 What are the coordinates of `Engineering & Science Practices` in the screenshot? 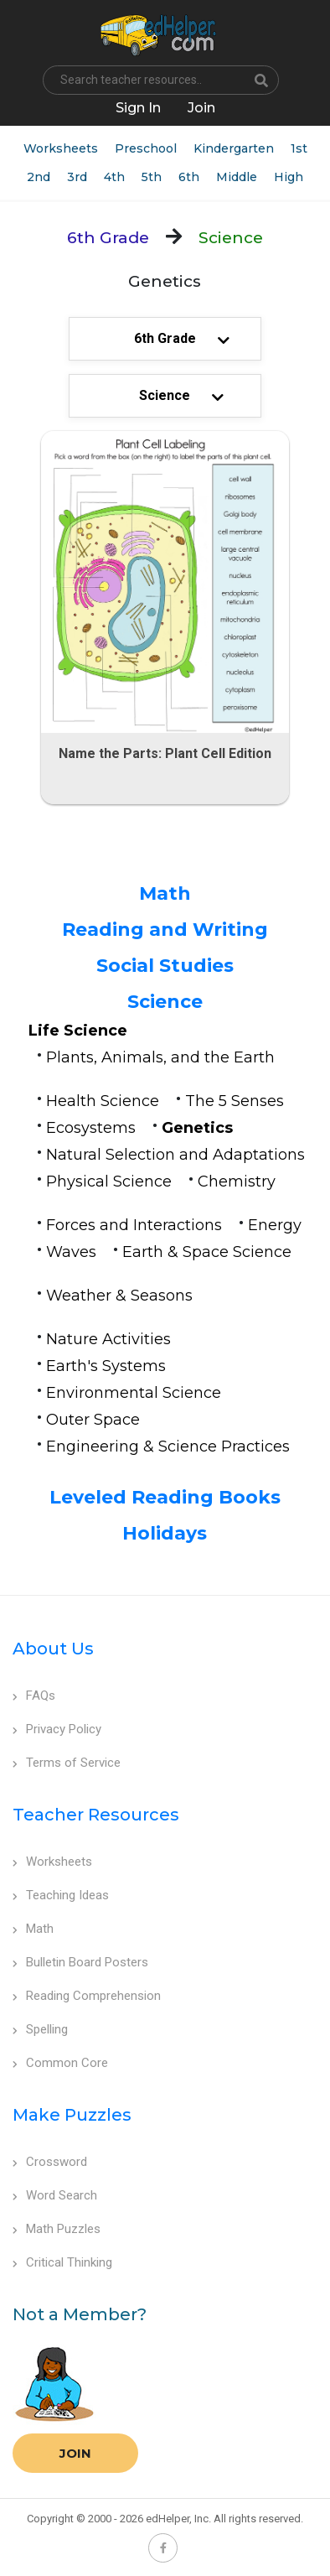 It's located at (168, 1446).